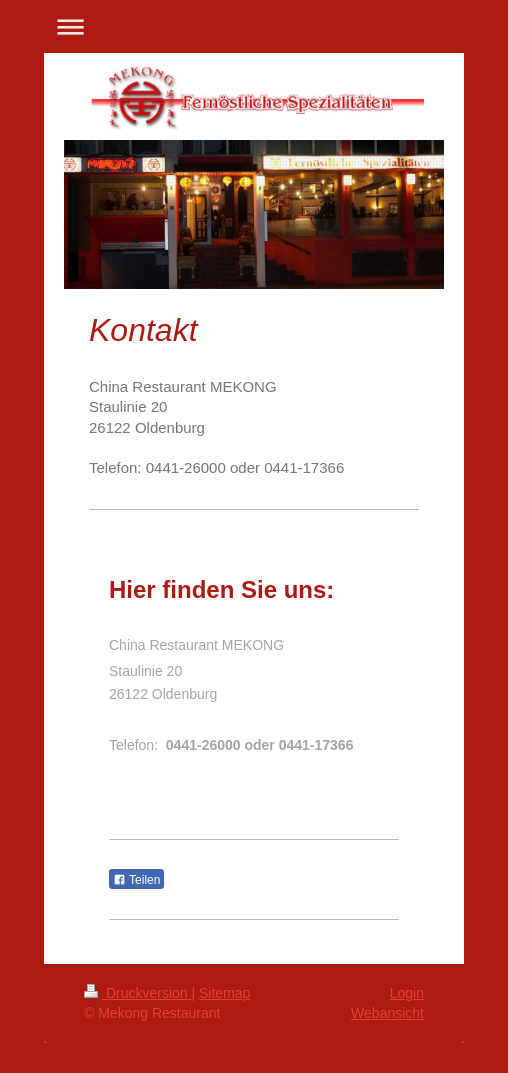 The width and height of the screenshot is (508, 1073). What do you see at coordinates (387, 1013) in the screenshot?
I see `Webansicht` at bounding box center [387, 1013].